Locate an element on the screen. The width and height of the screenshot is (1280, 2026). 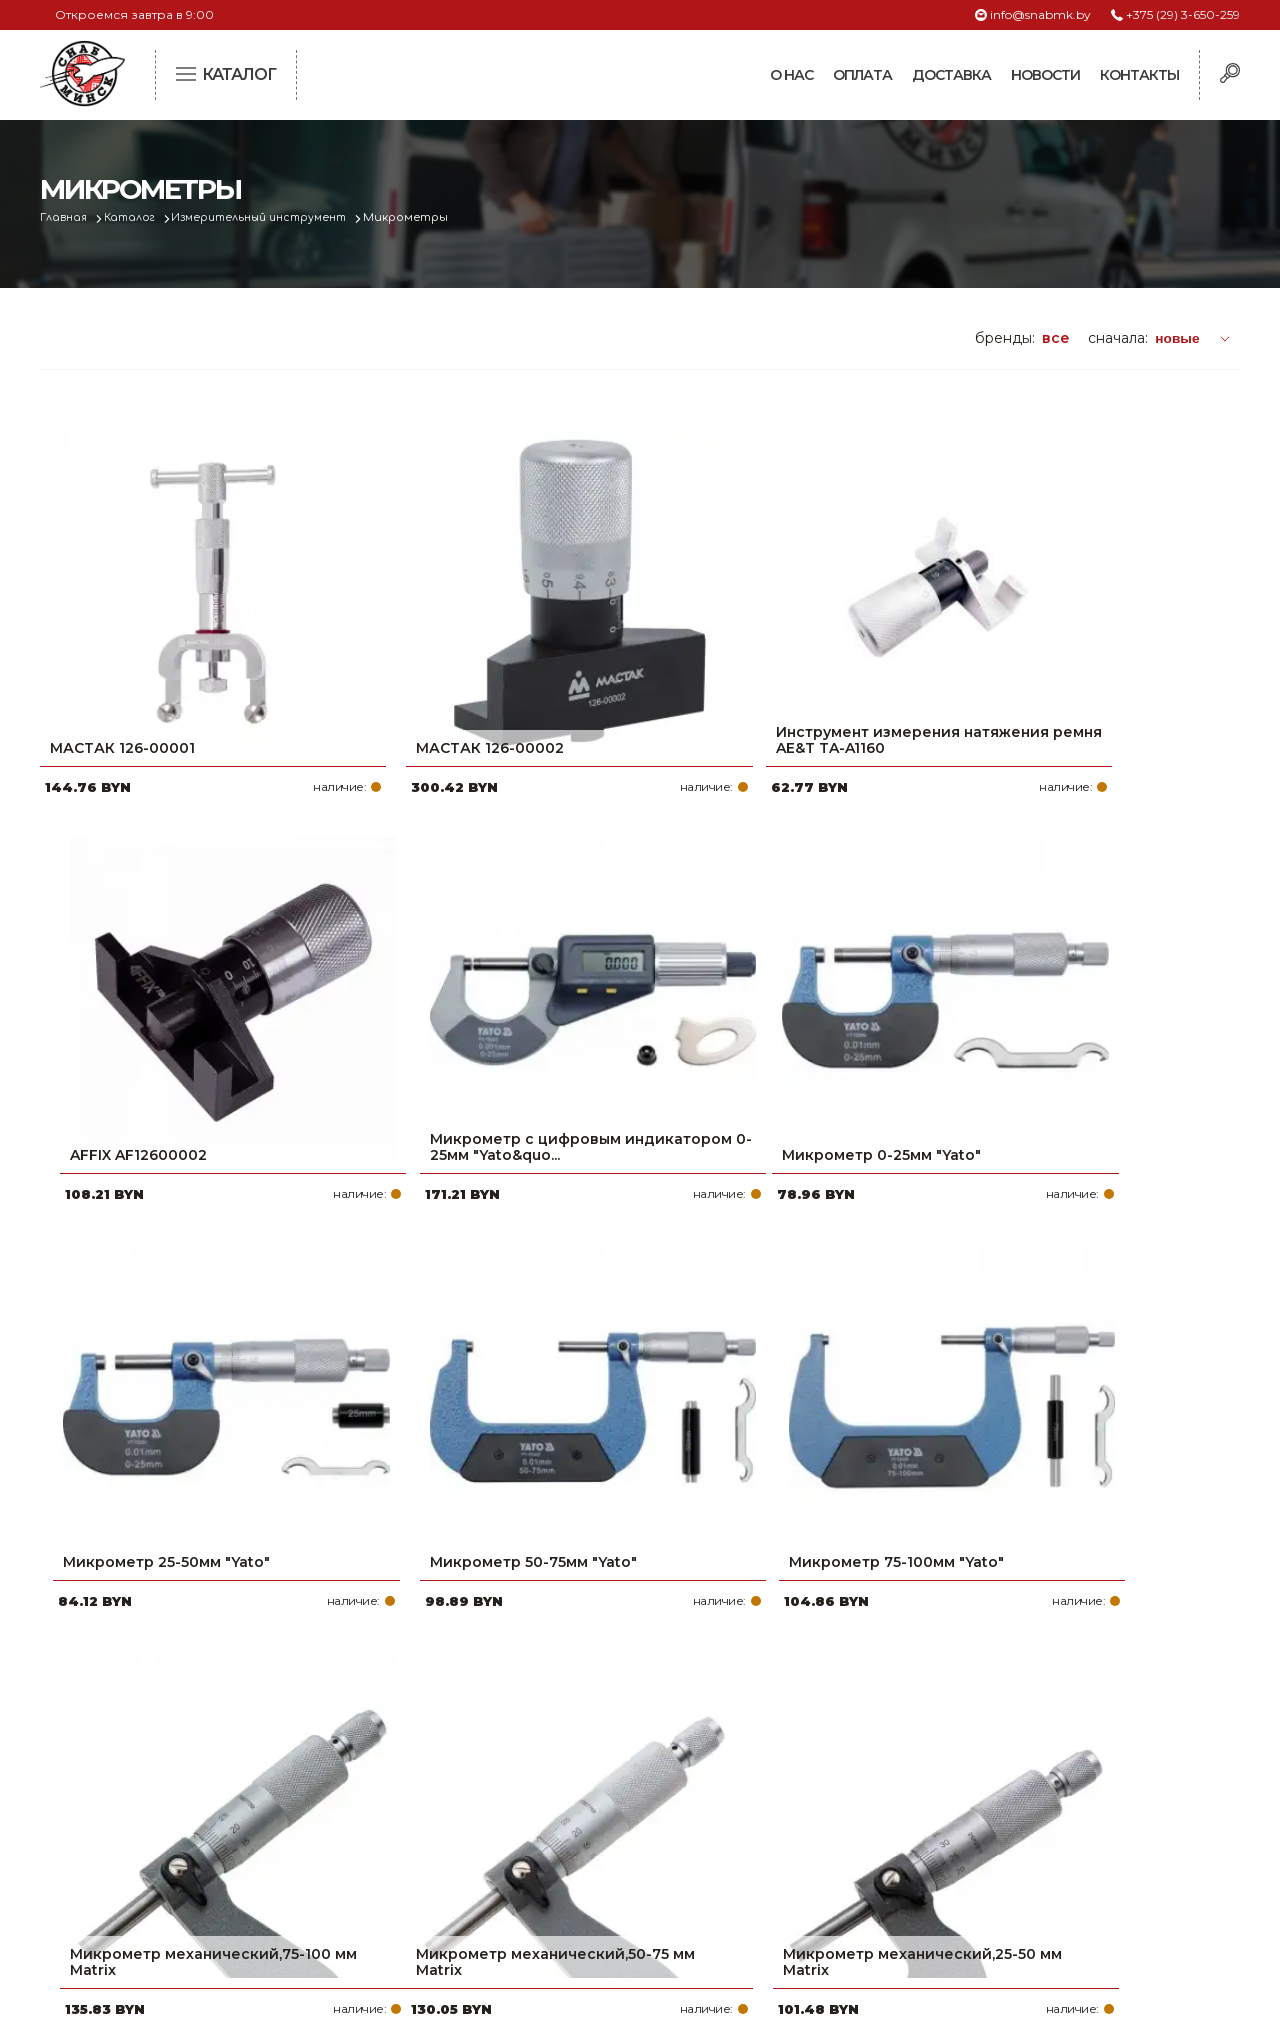
Оплата is located at coordinates (862, 75).